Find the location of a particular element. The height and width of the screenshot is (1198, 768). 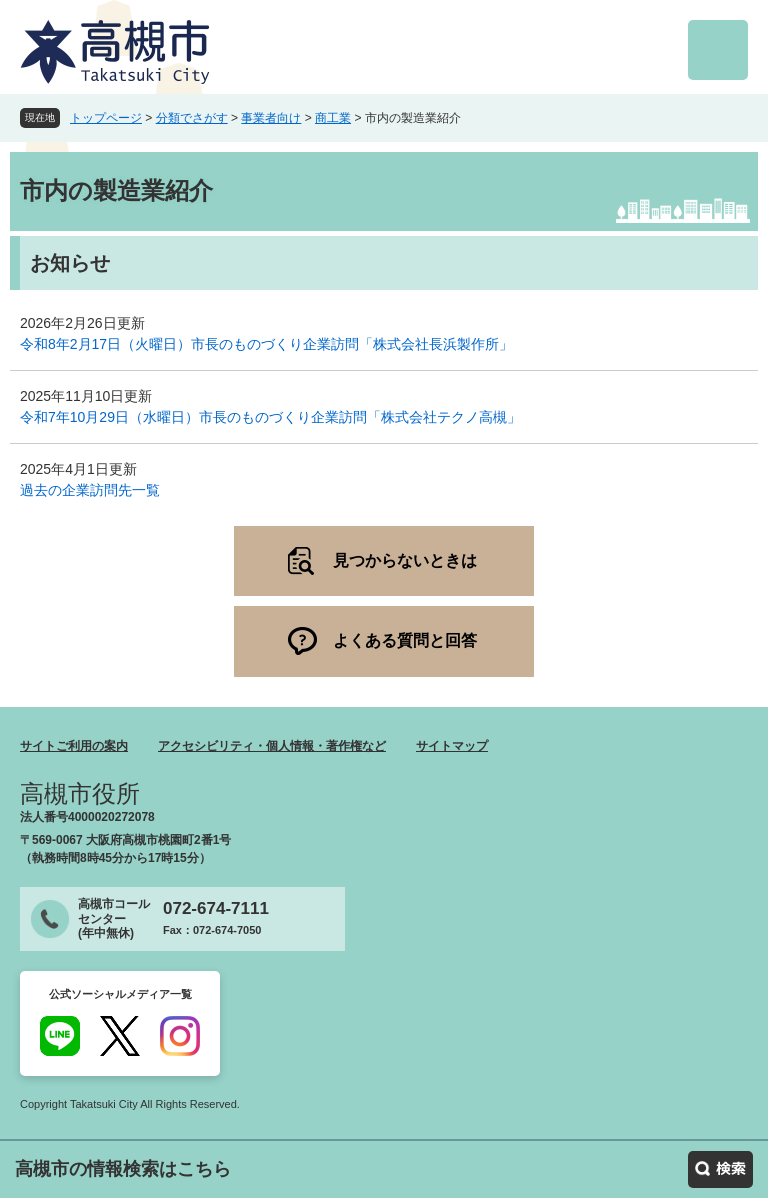

事業者向け is located at coordinates (271, 118).